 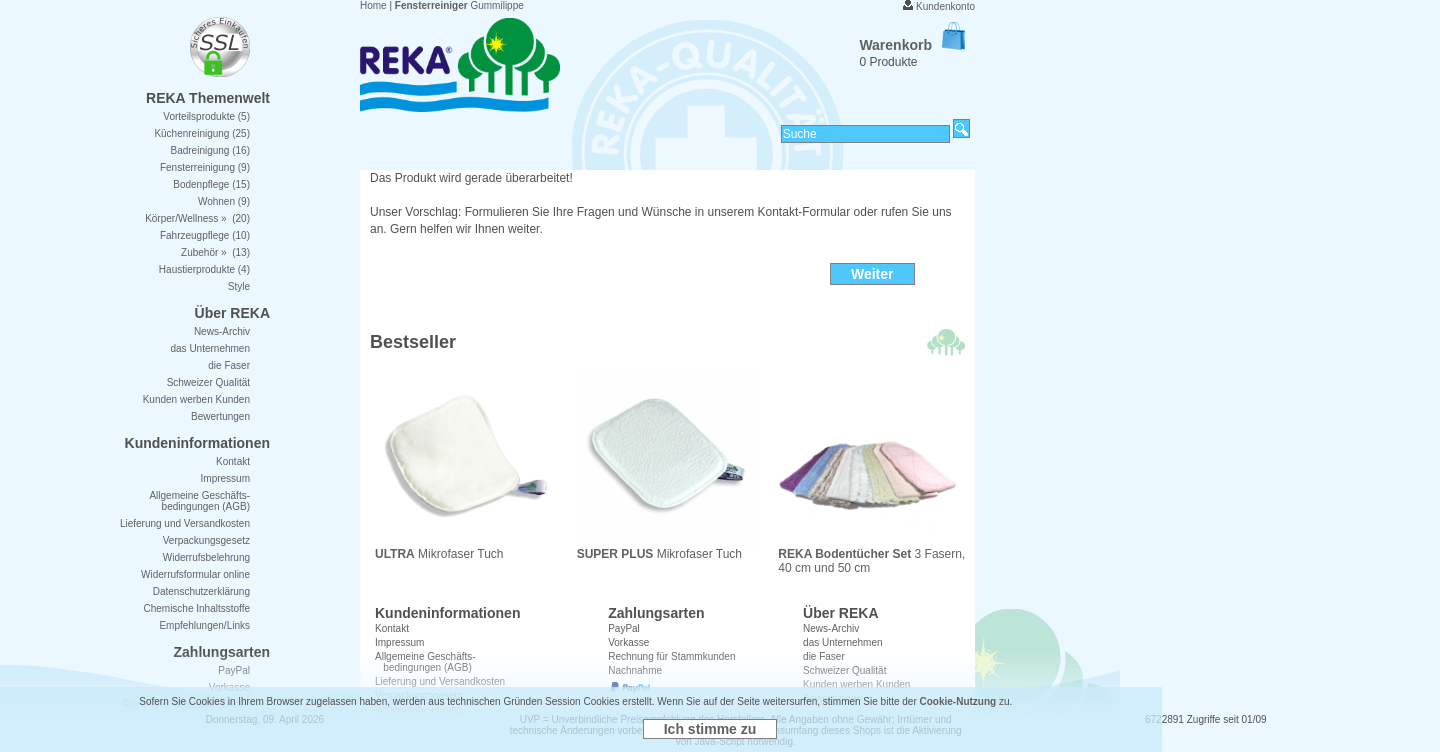 What do you see at coordinates (843, 642) in the screenshot?
I see `das Unternehmen` at bounding box center [843, 642].